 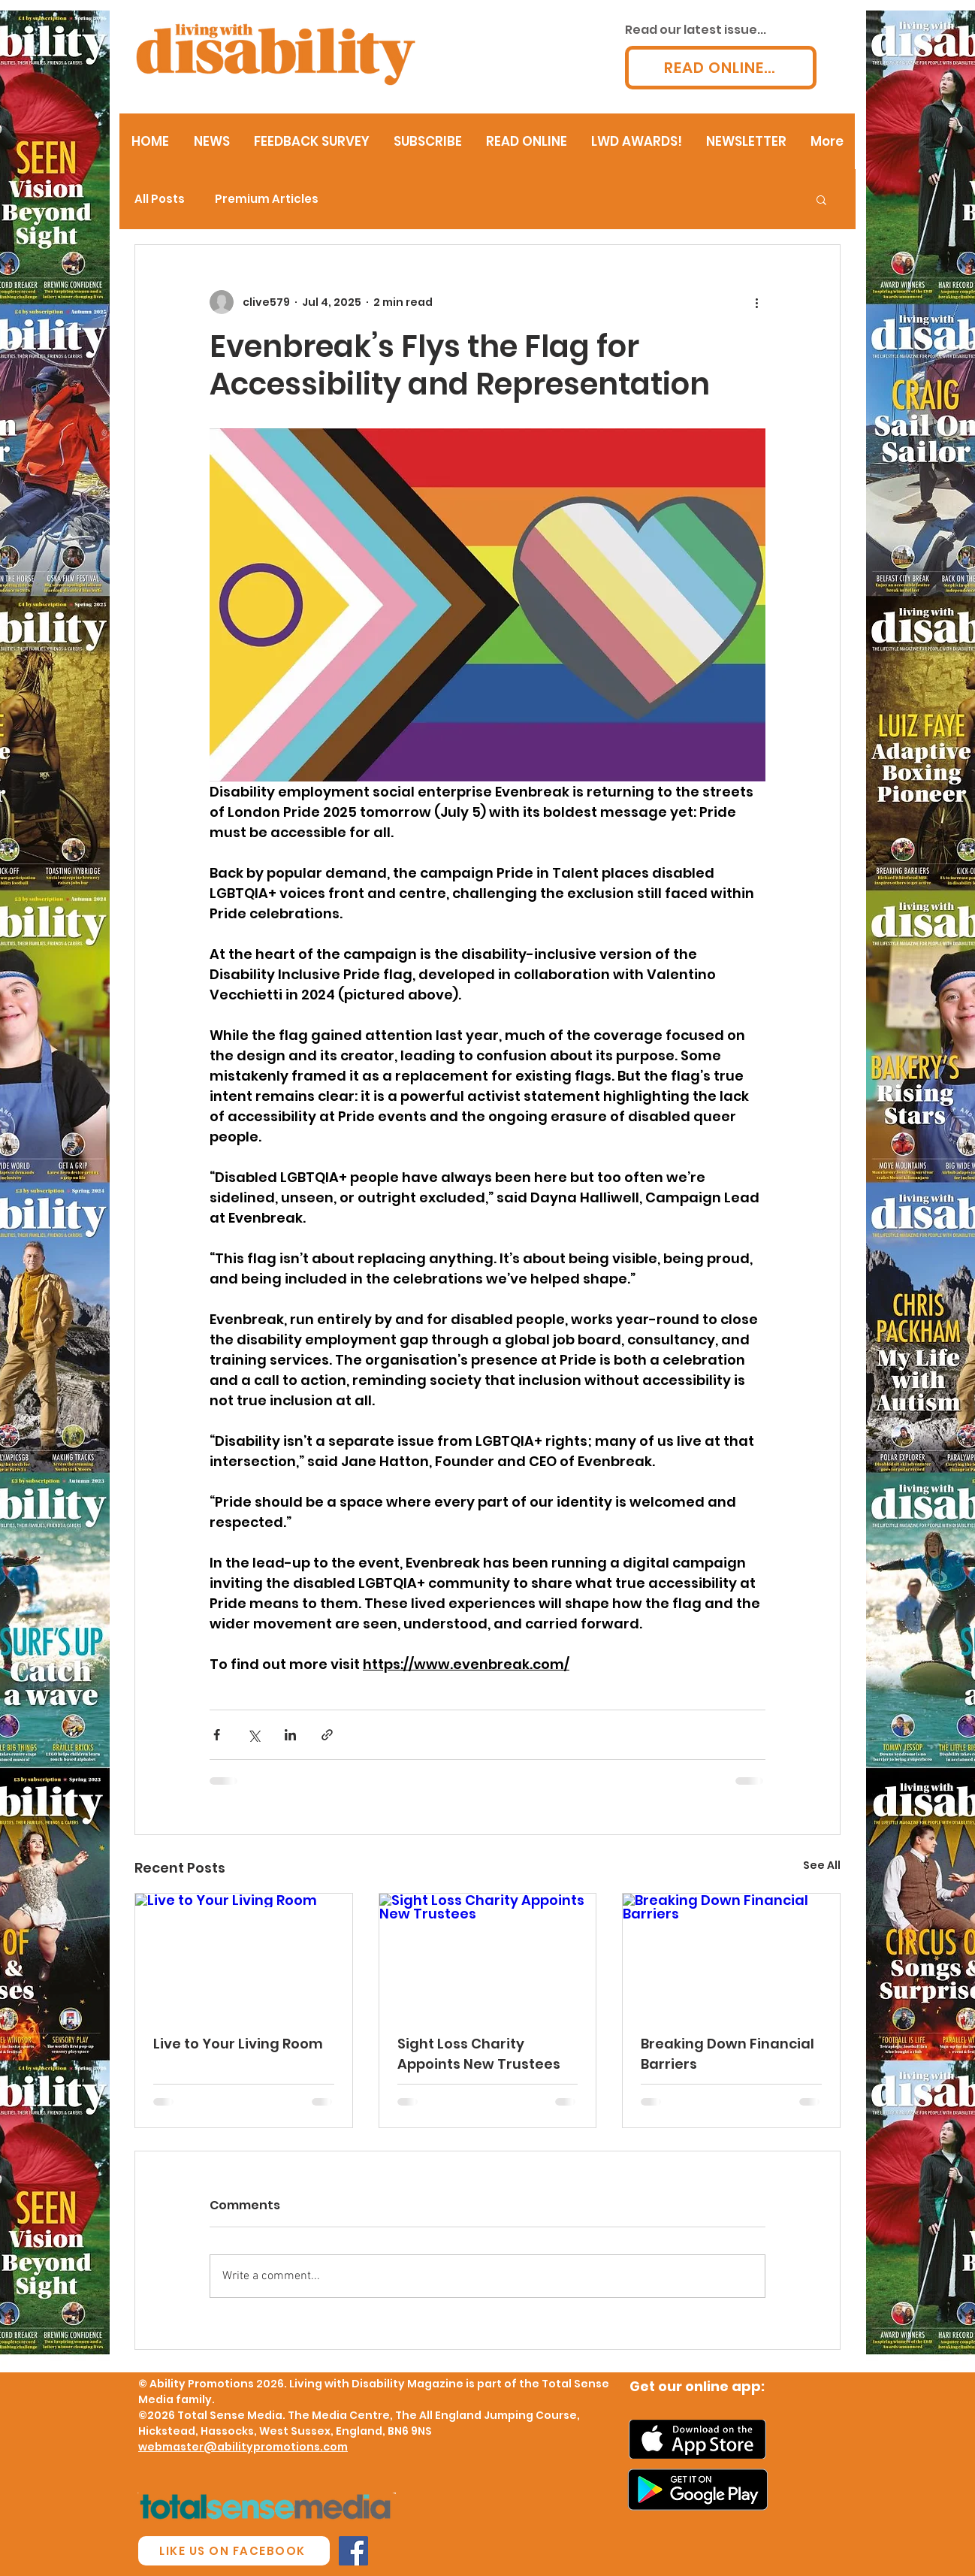 I want to click on [Facebook Social Icon], so click(x=353, y=2550).